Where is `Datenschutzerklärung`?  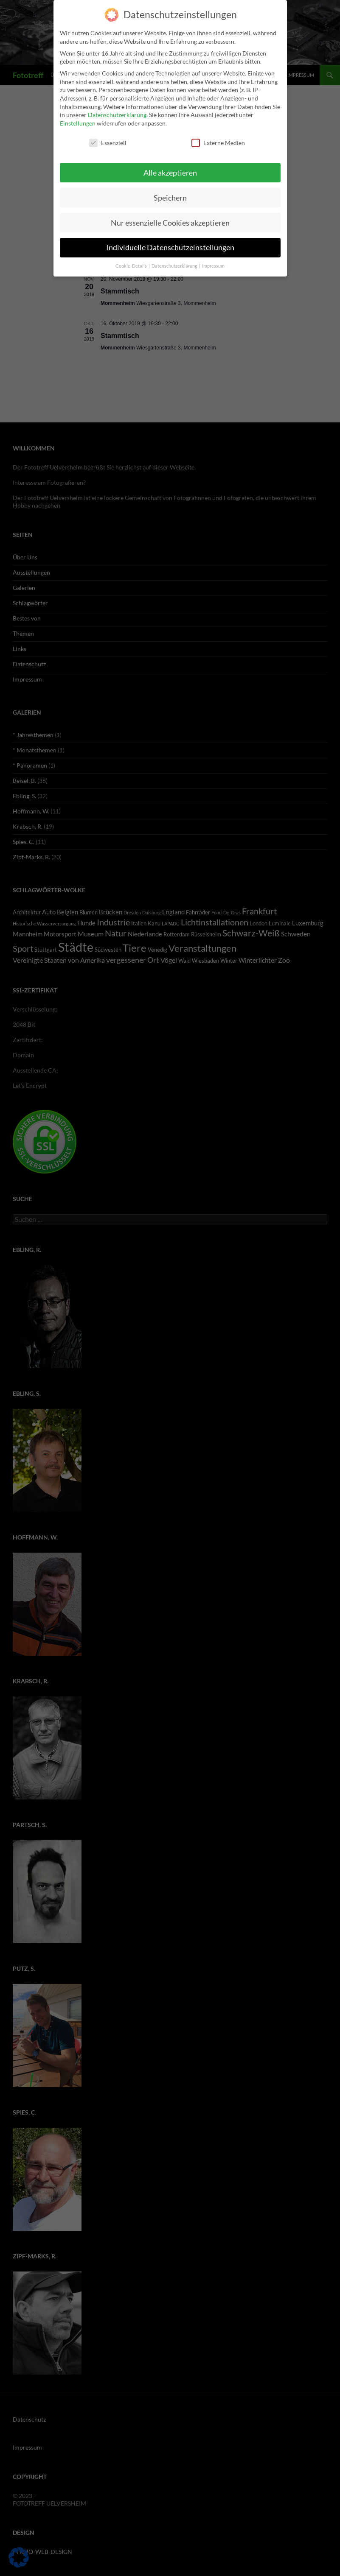
Datenschutzerklärung is located at coordinates (117, 109).